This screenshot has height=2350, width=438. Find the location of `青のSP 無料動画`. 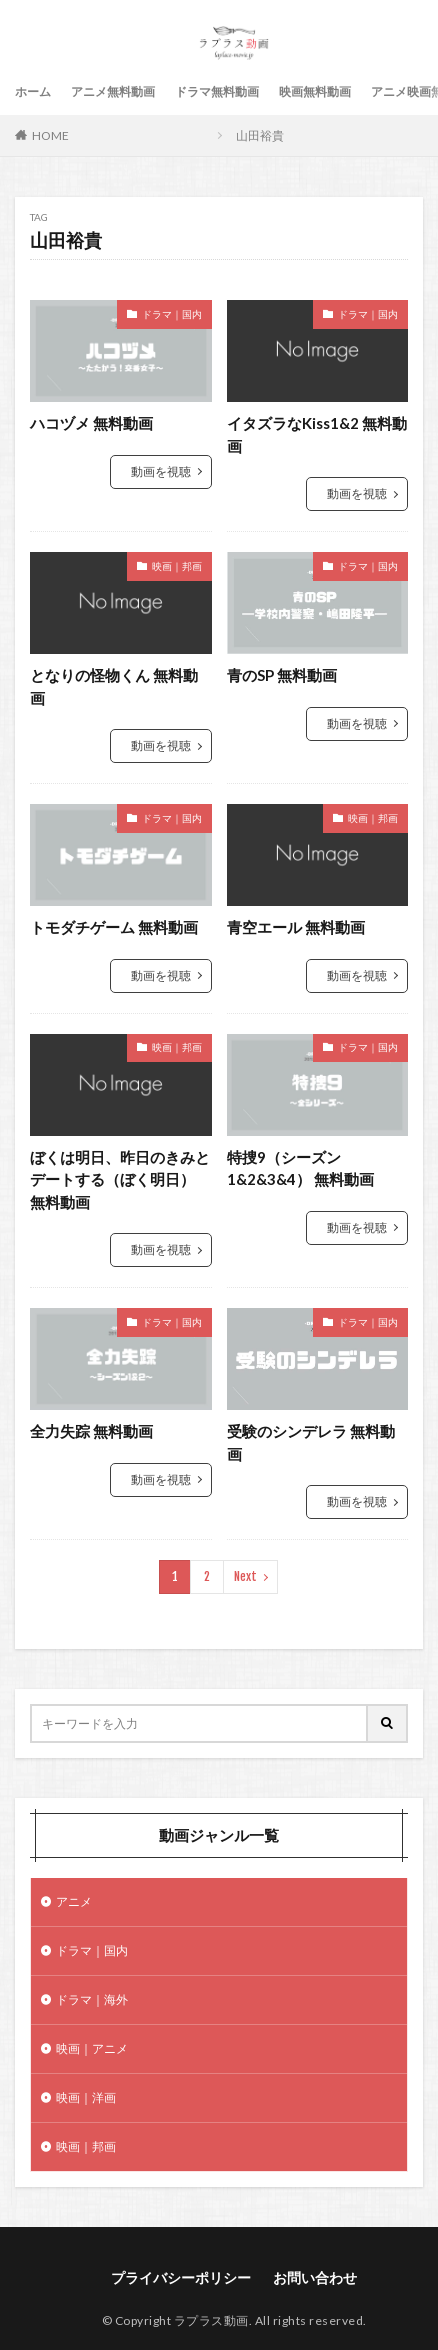

青のSP 無料動画 is located at coordinates (282, 675).